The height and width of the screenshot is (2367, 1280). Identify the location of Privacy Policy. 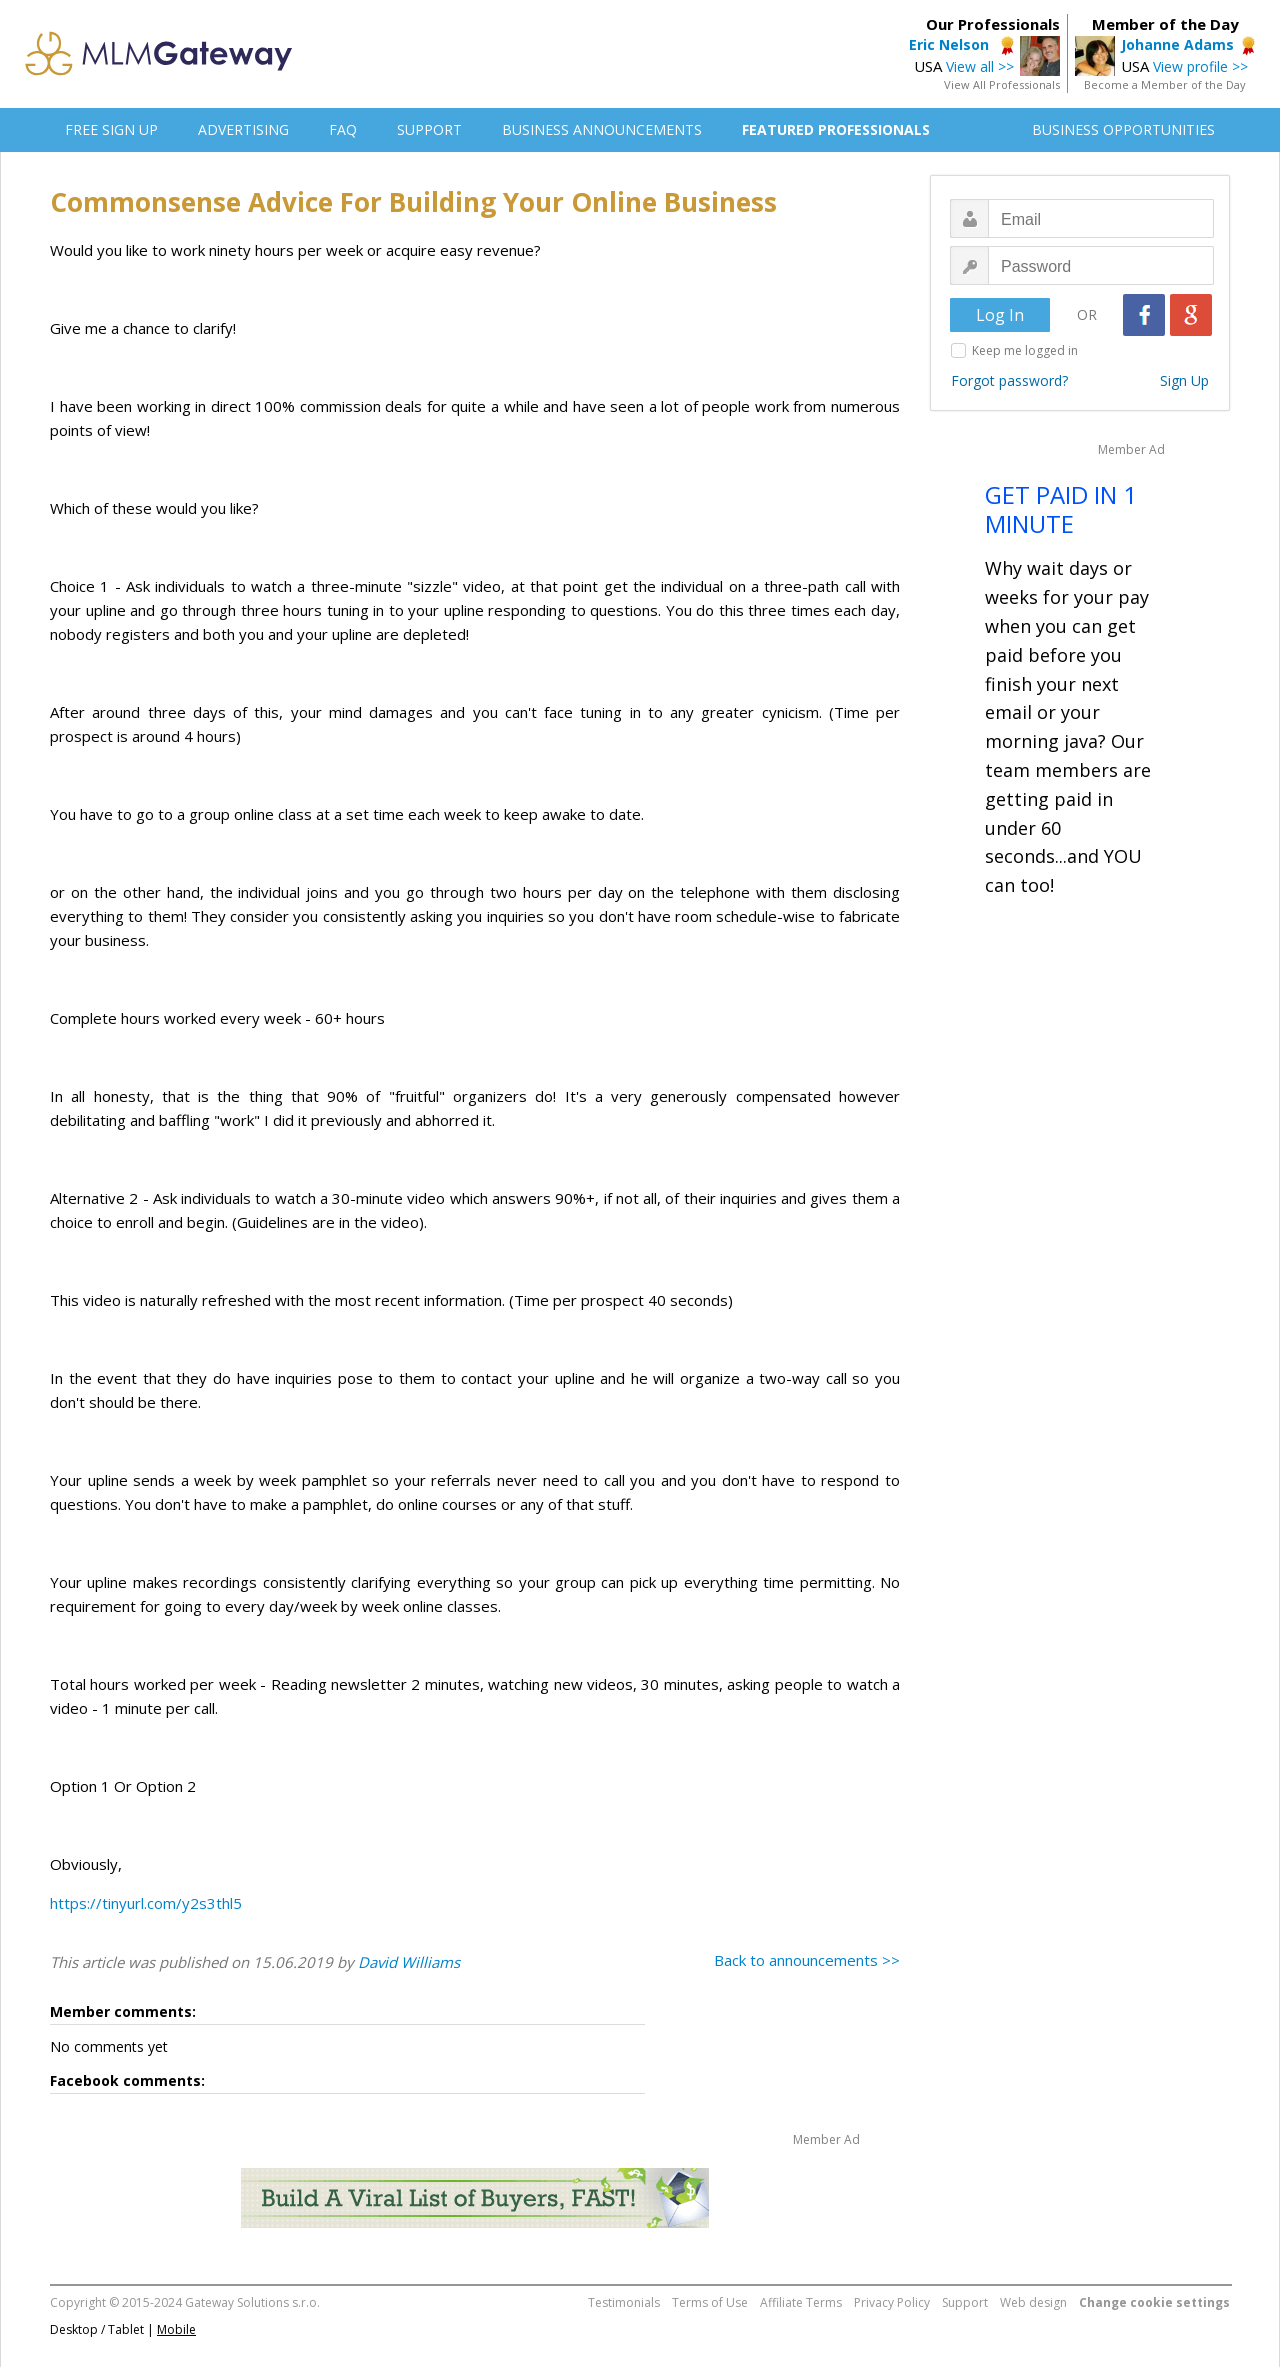
(892, 2302).